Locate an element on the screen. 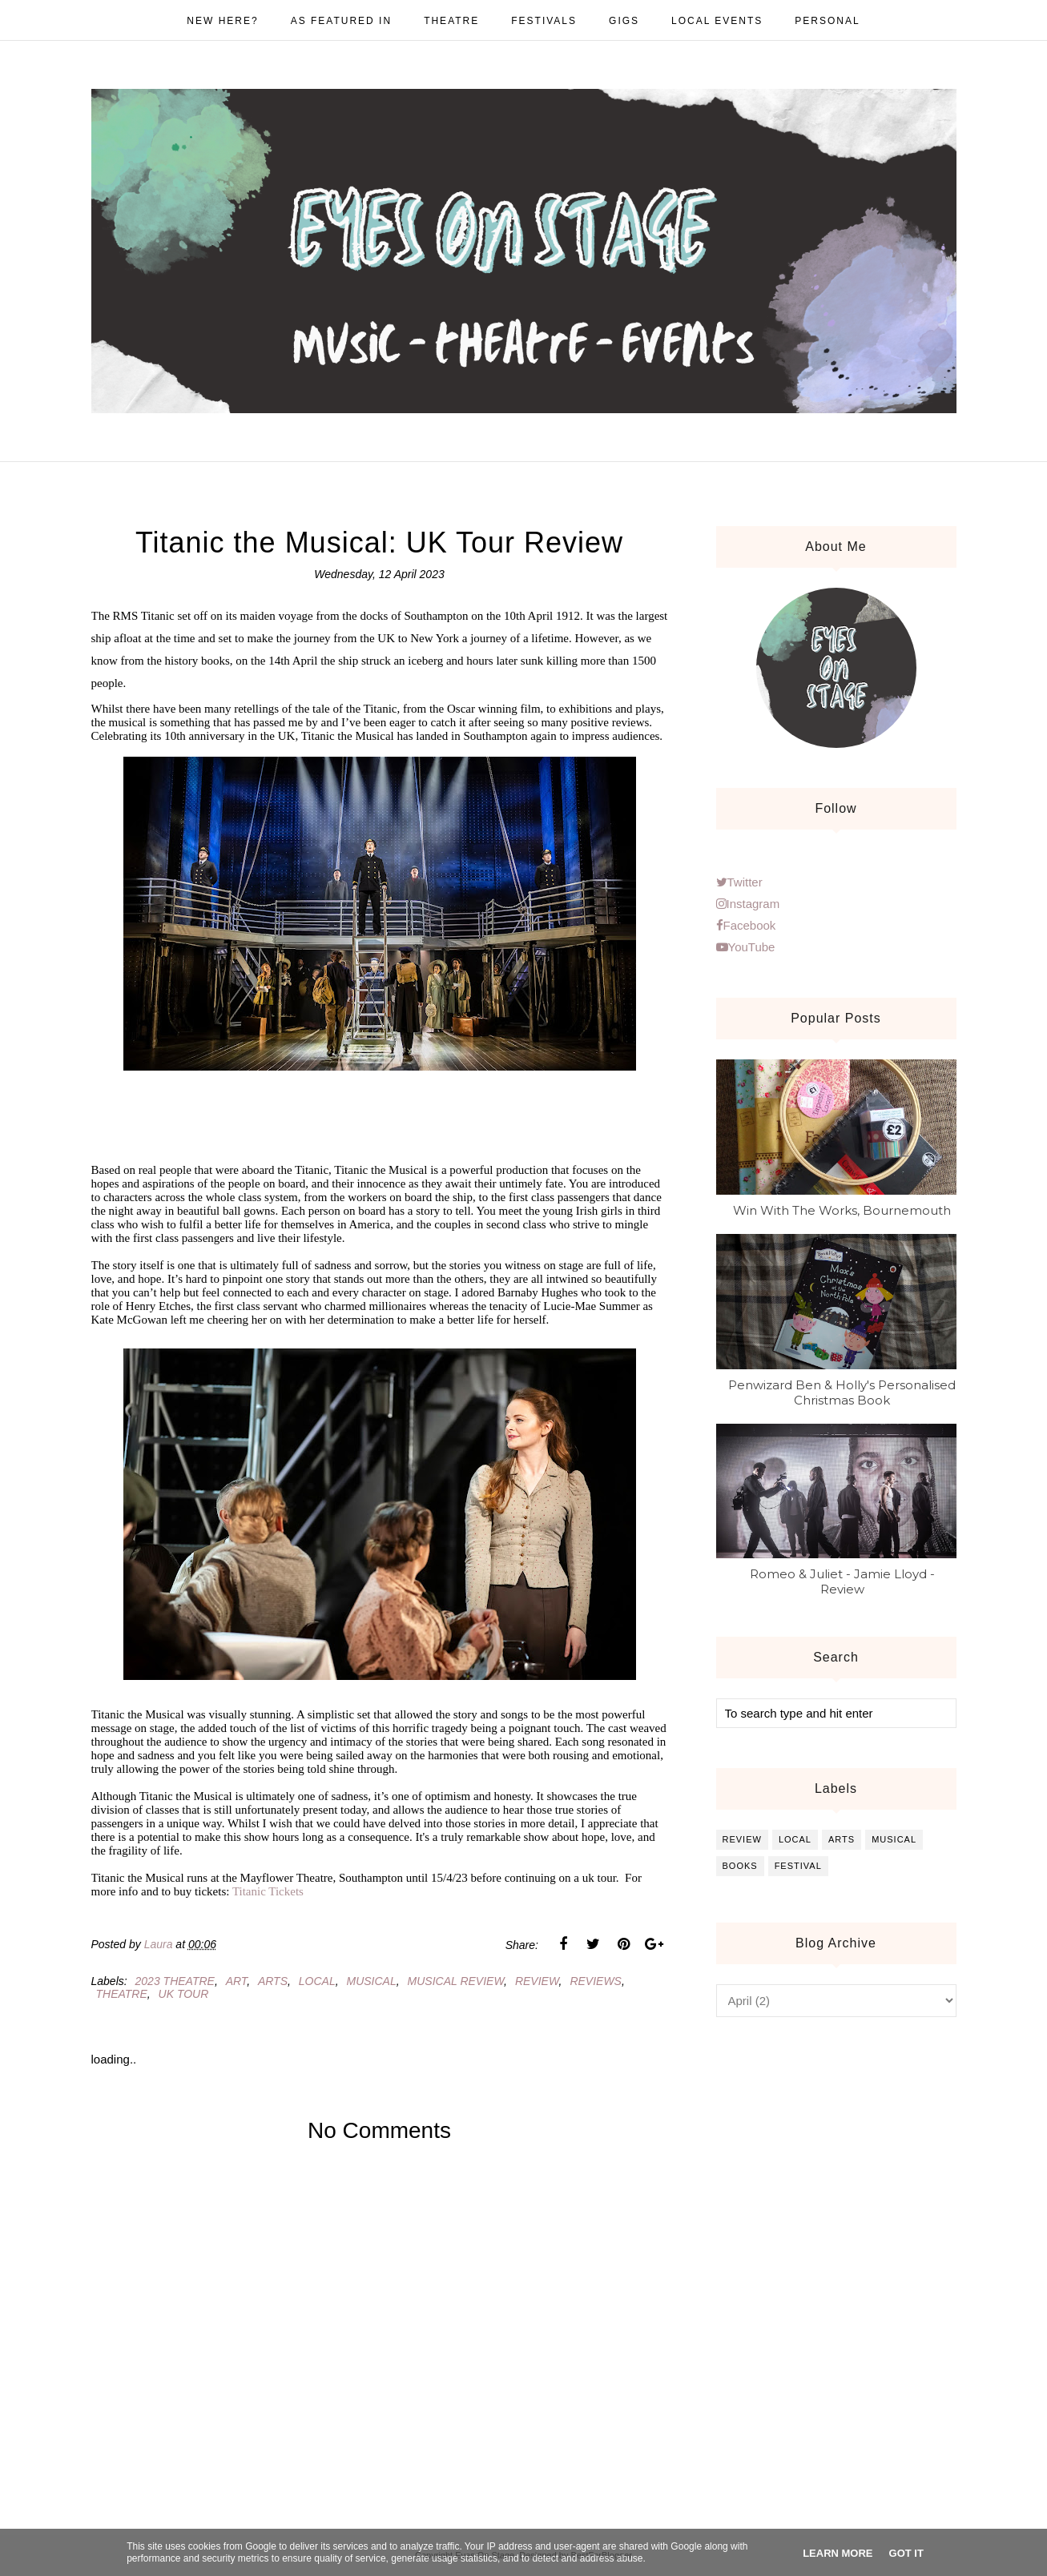  Titanic Tickets is located at coordinates (268, 1891).